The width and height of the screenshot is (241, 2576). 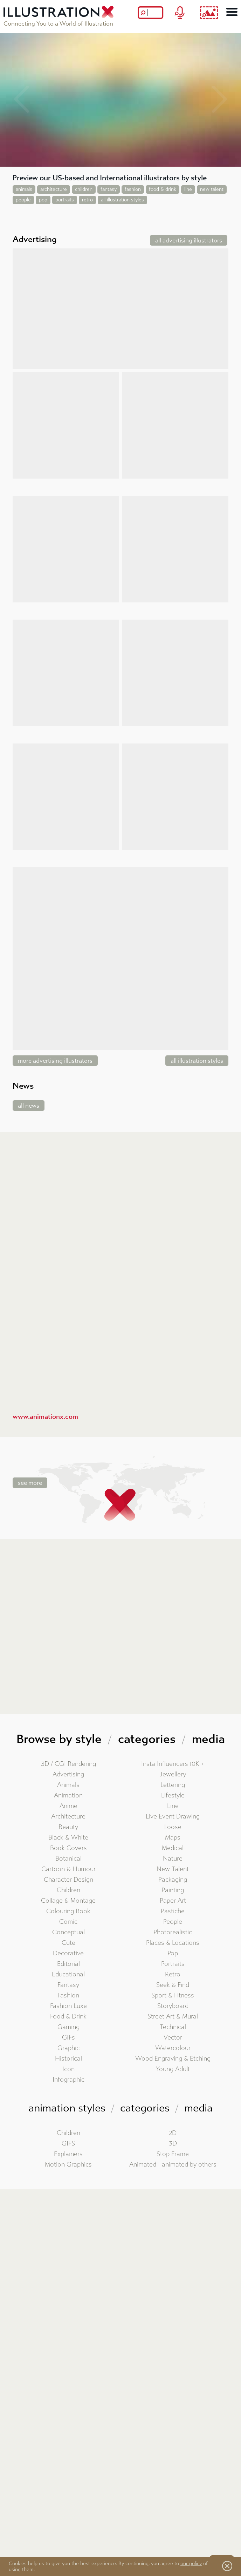 I want to click on Maps, so click(x=172, y=1837).